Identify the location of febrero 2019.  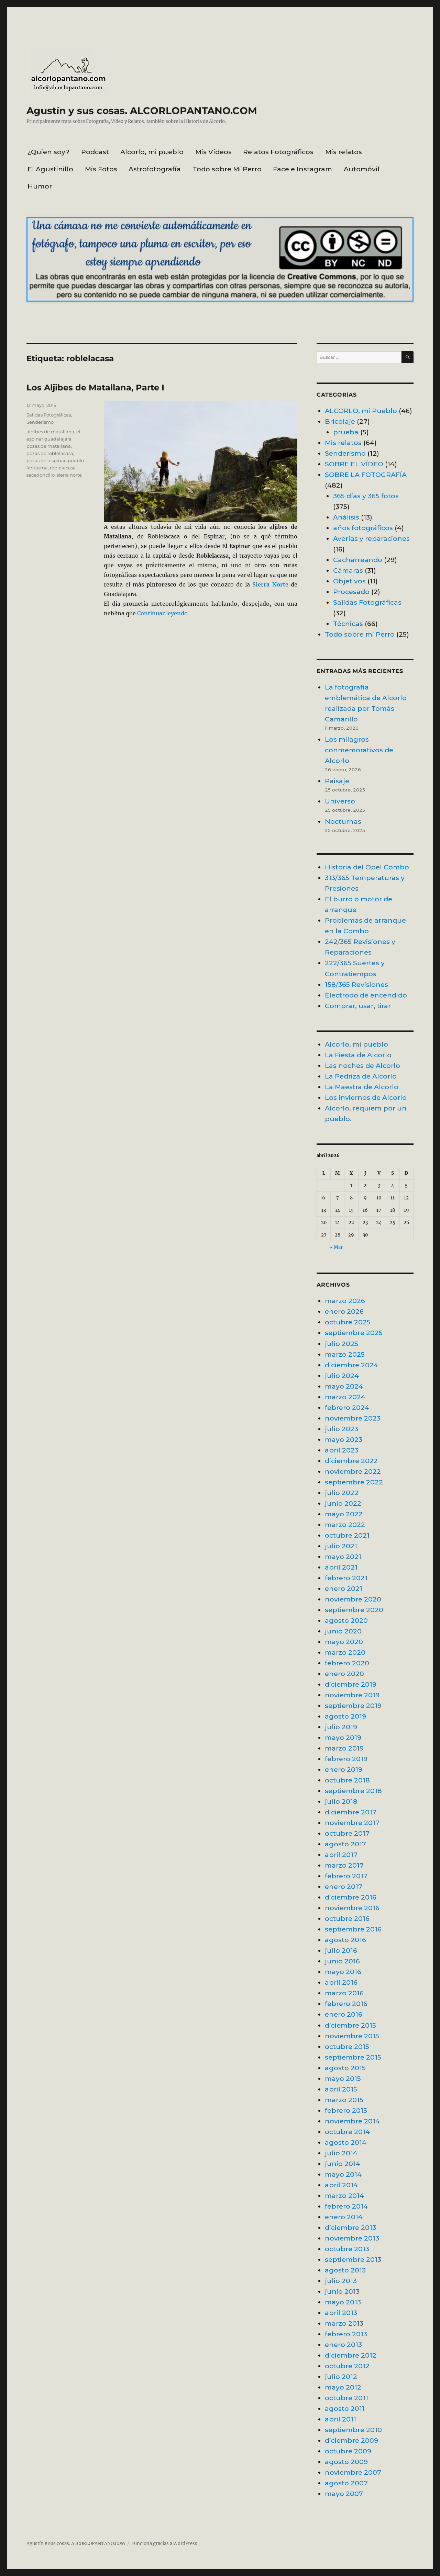
(346, 1759).